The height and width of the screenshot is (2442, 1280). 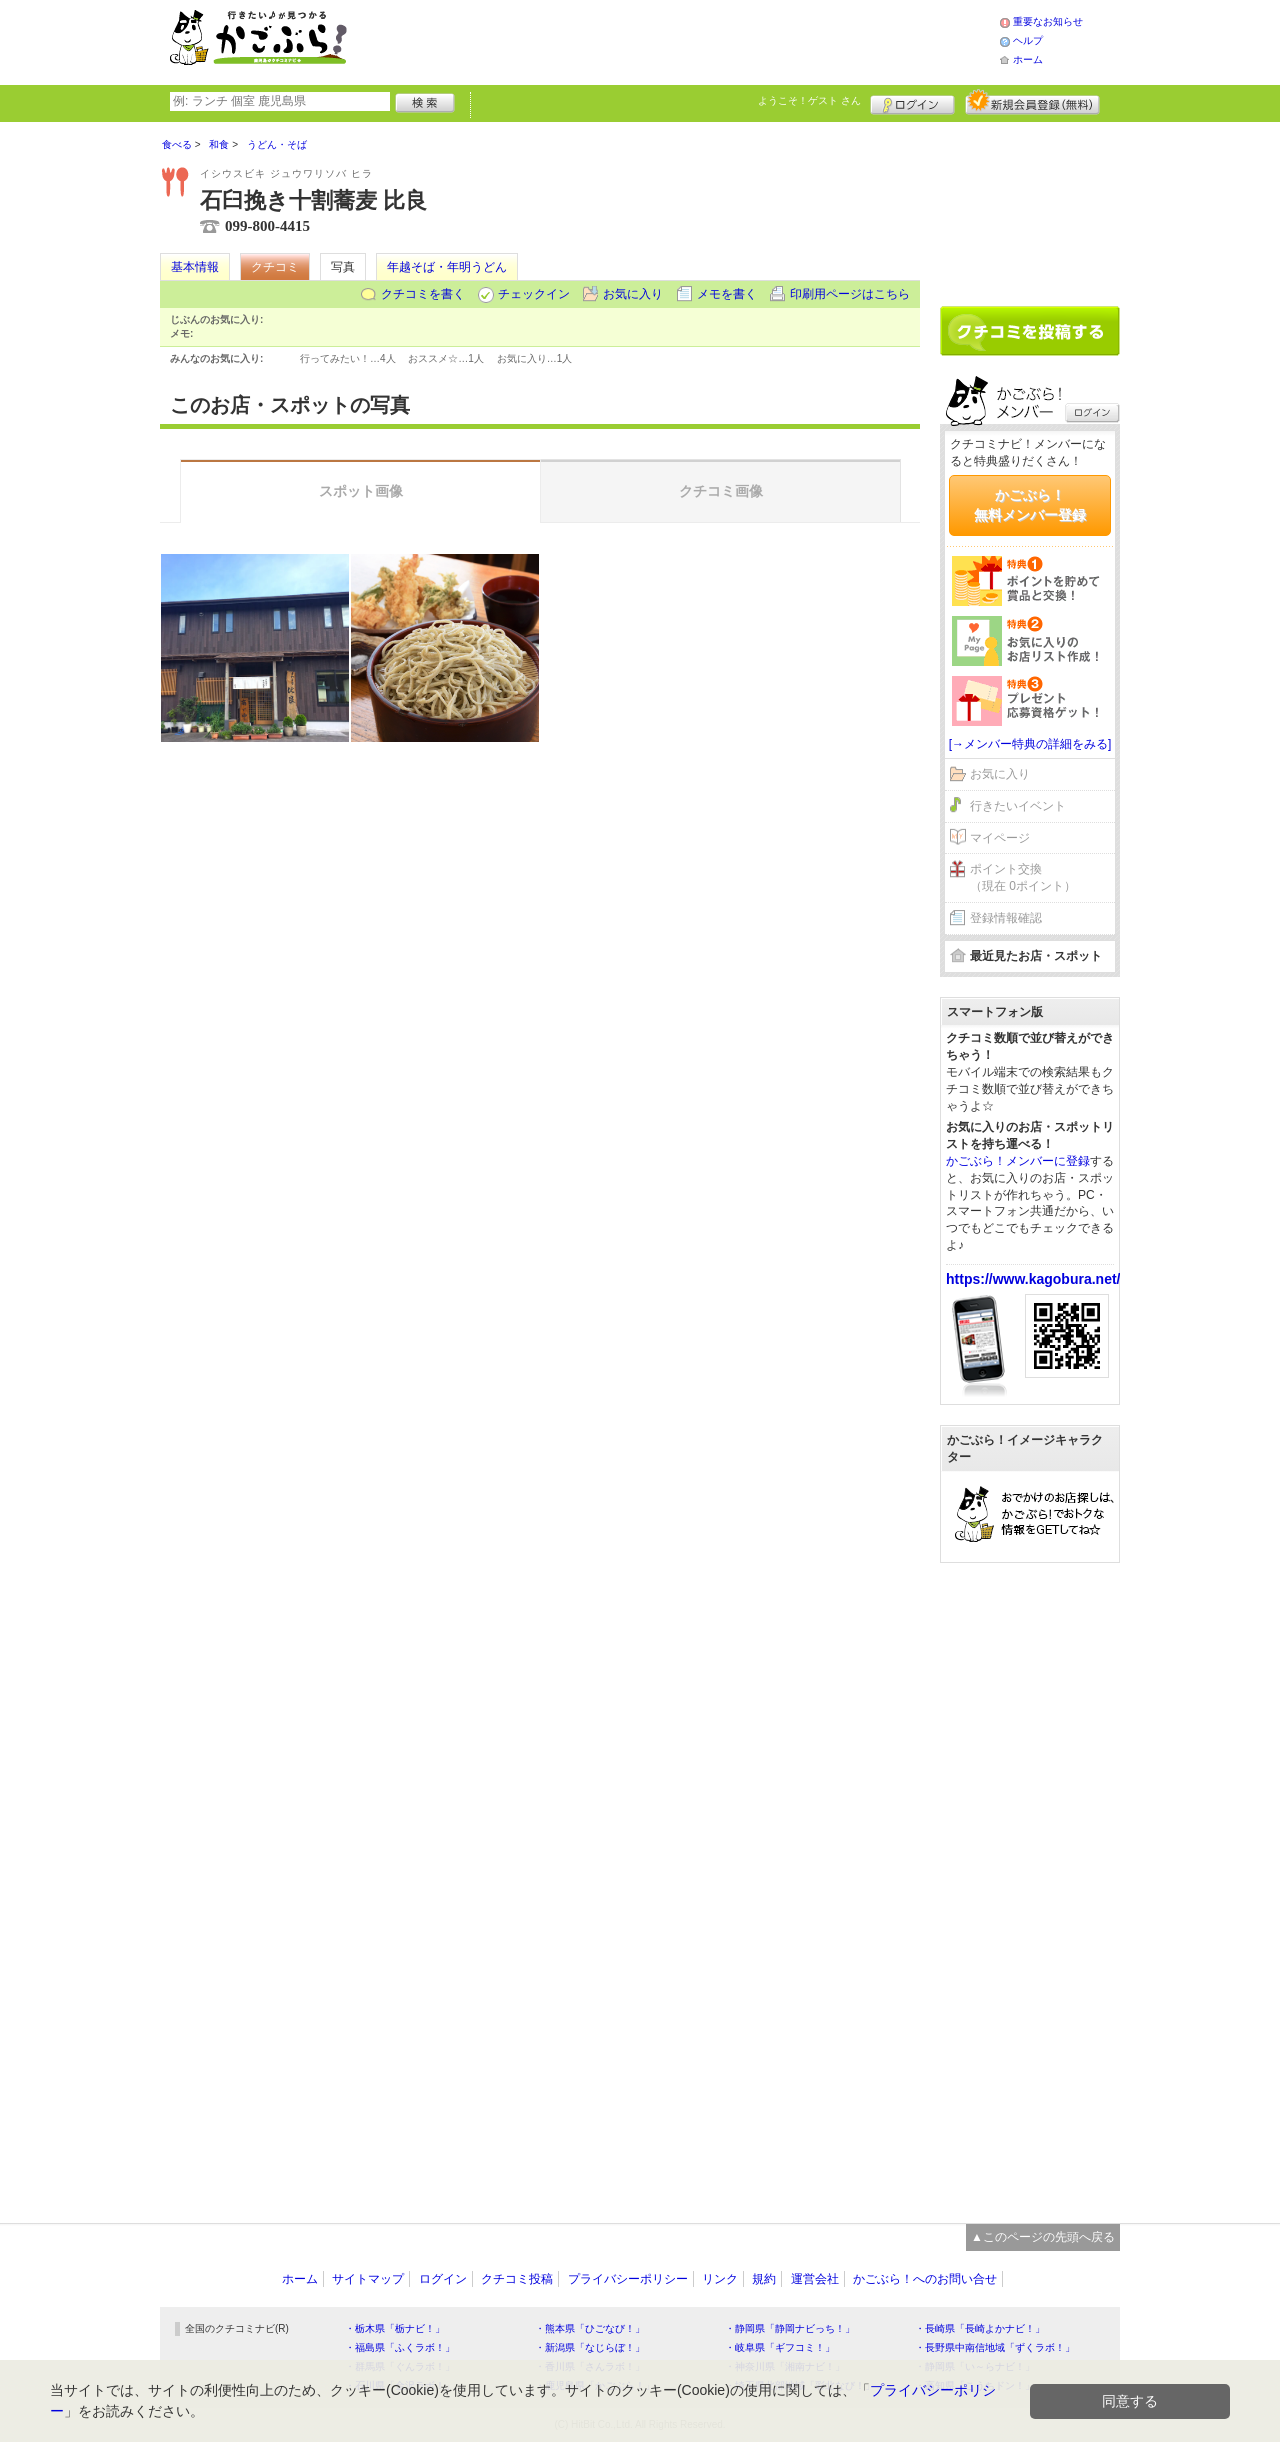 What do you see at coordinates (721, 491) in the screenshot?
I see `クチコミ画像` at bounding box center [721, 491].